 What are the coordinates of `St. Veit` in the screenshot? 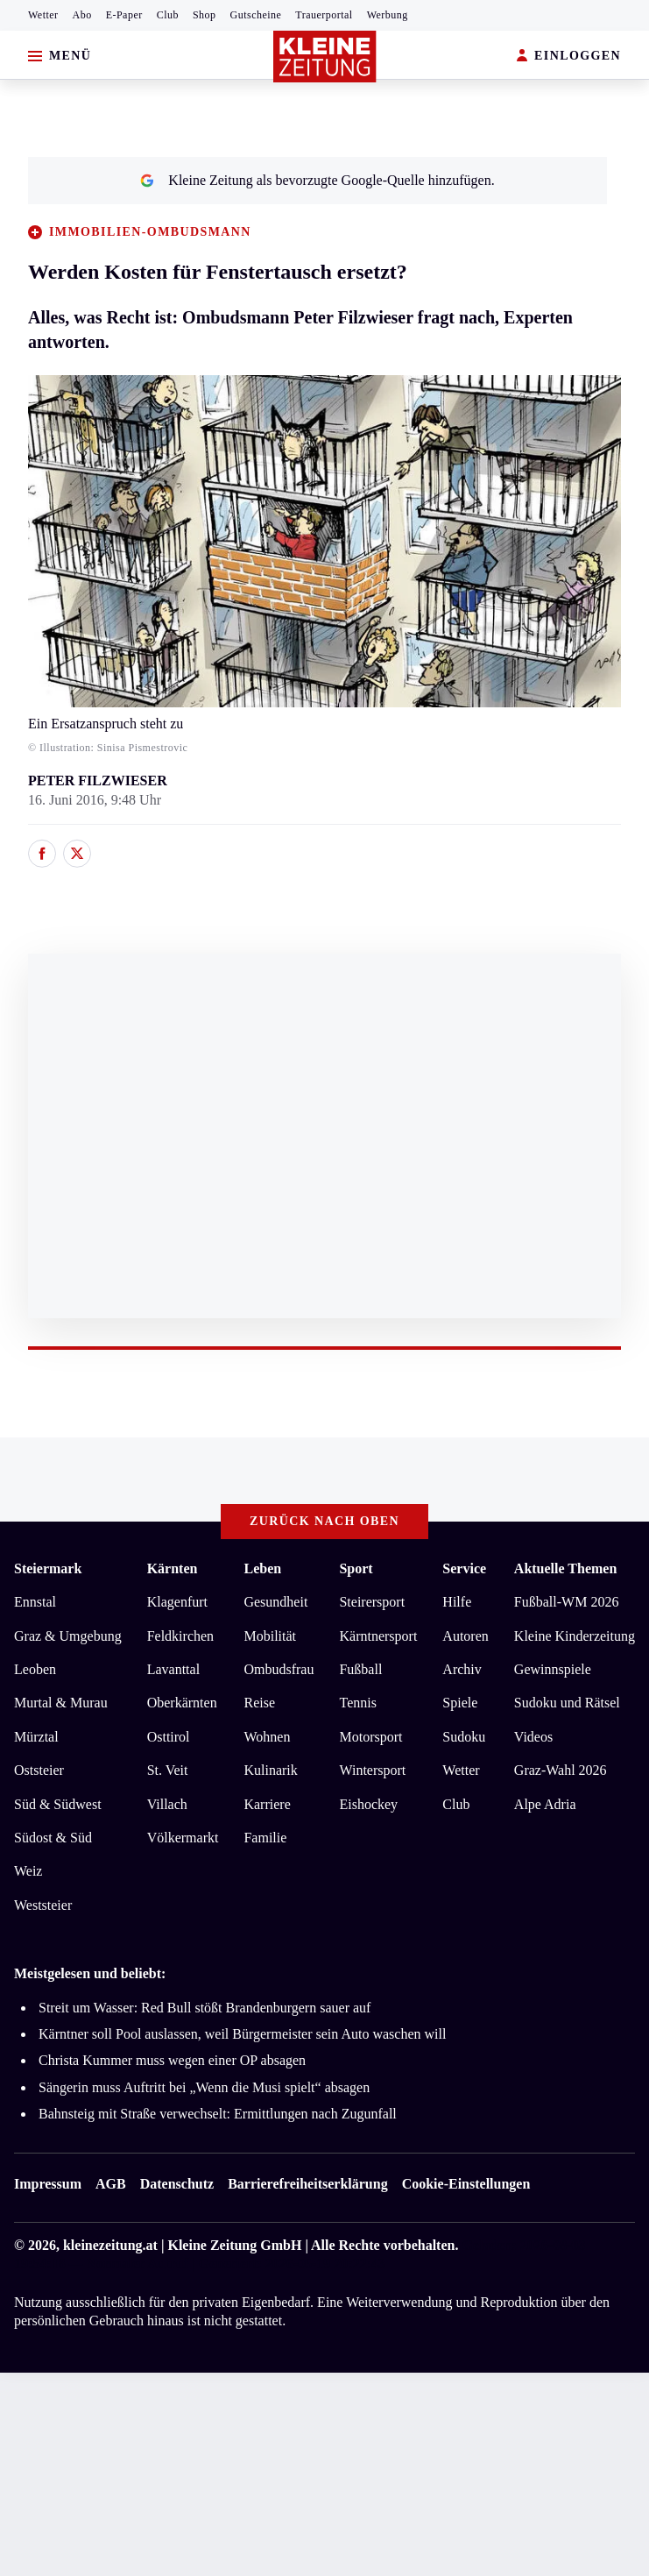 It's located at (167, 1770).